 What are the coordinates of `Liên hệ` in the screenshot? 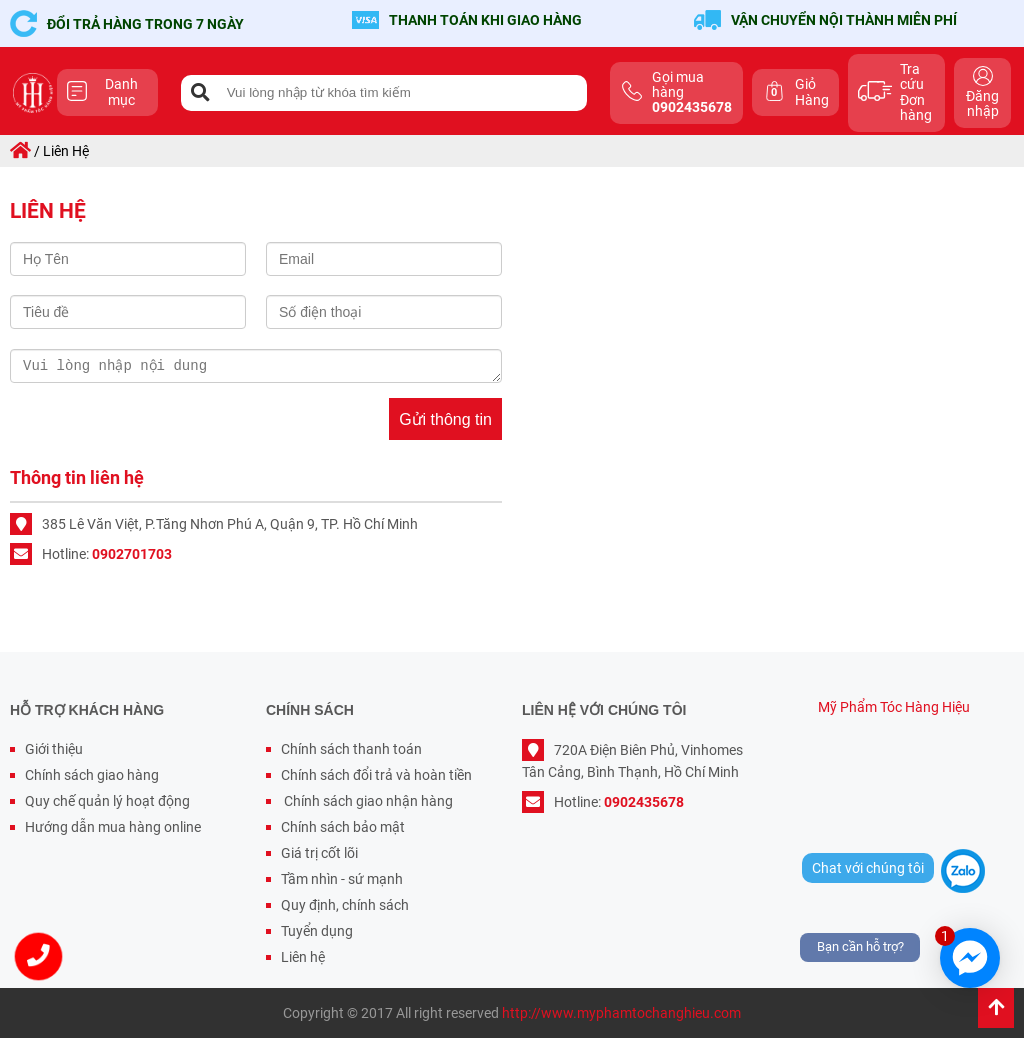 It's located at (303, 957).